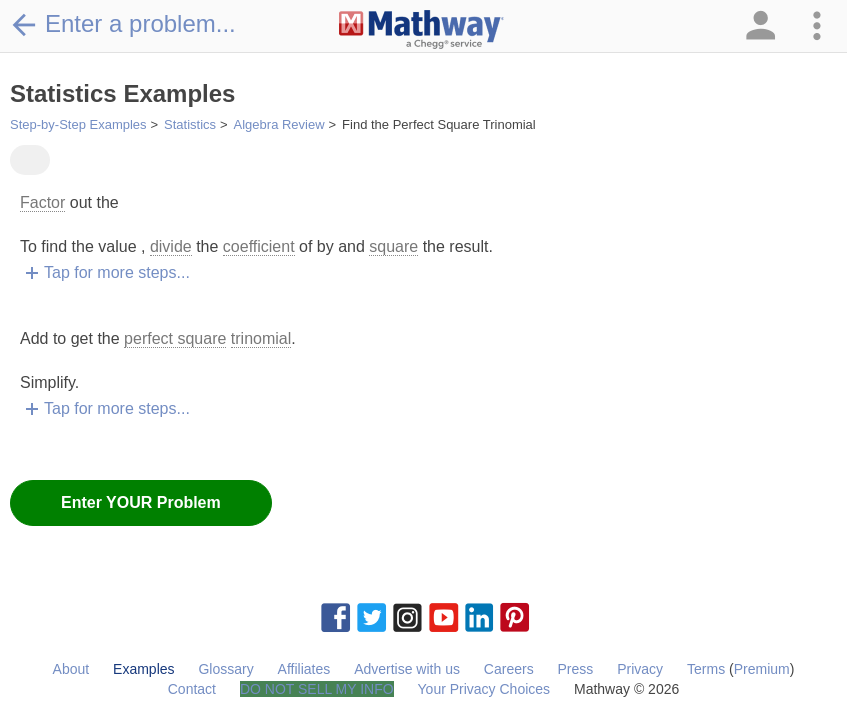  I want to click on Contact, so click(192, 689).